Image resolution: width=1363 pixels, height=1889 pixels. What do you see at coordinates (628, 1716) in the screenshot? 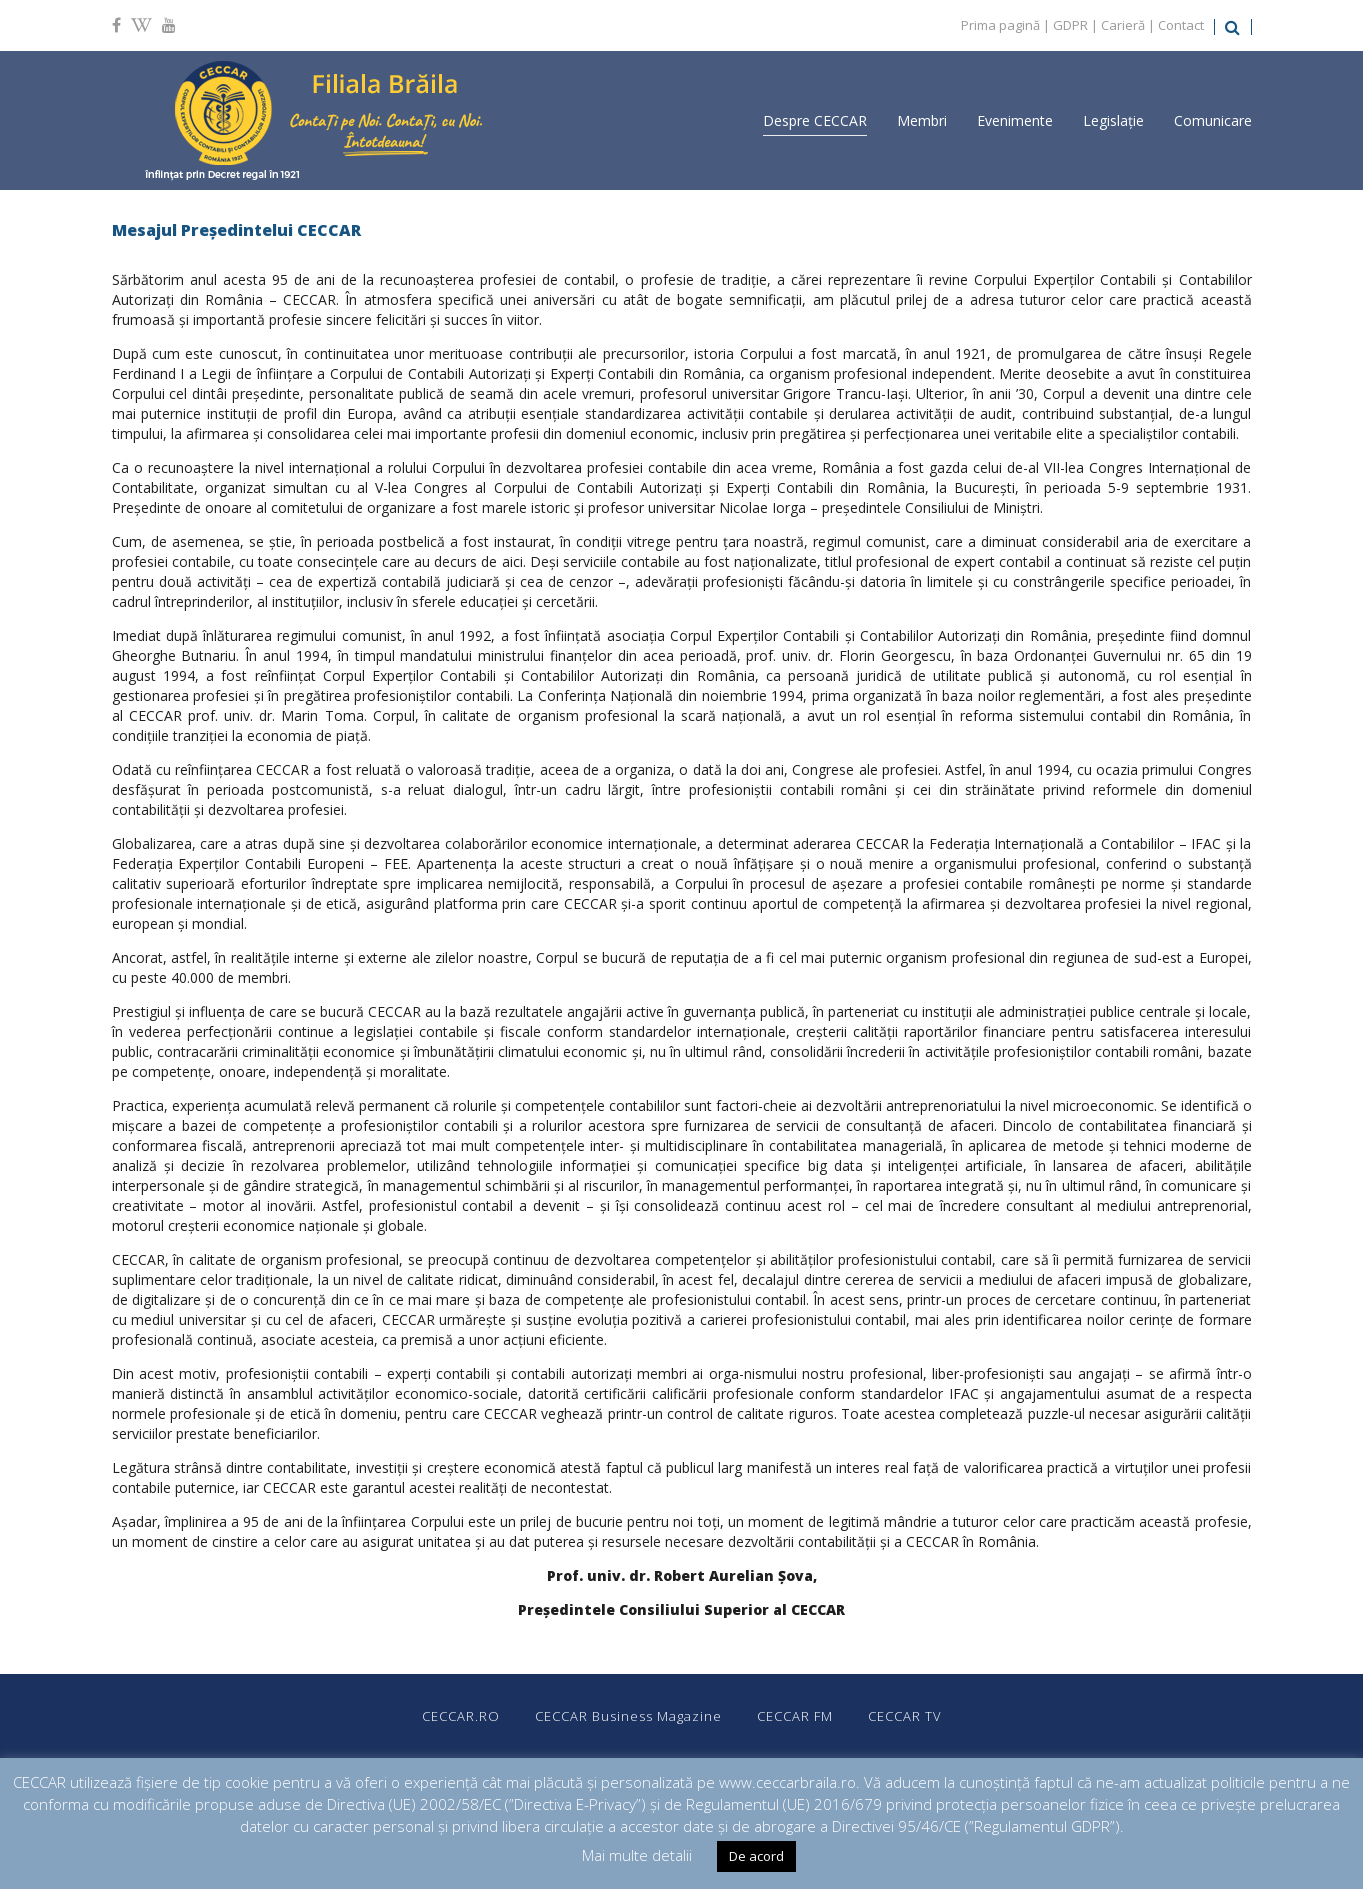
I see `CECCAR Business Magazine` at bounding box center [628, 1716].